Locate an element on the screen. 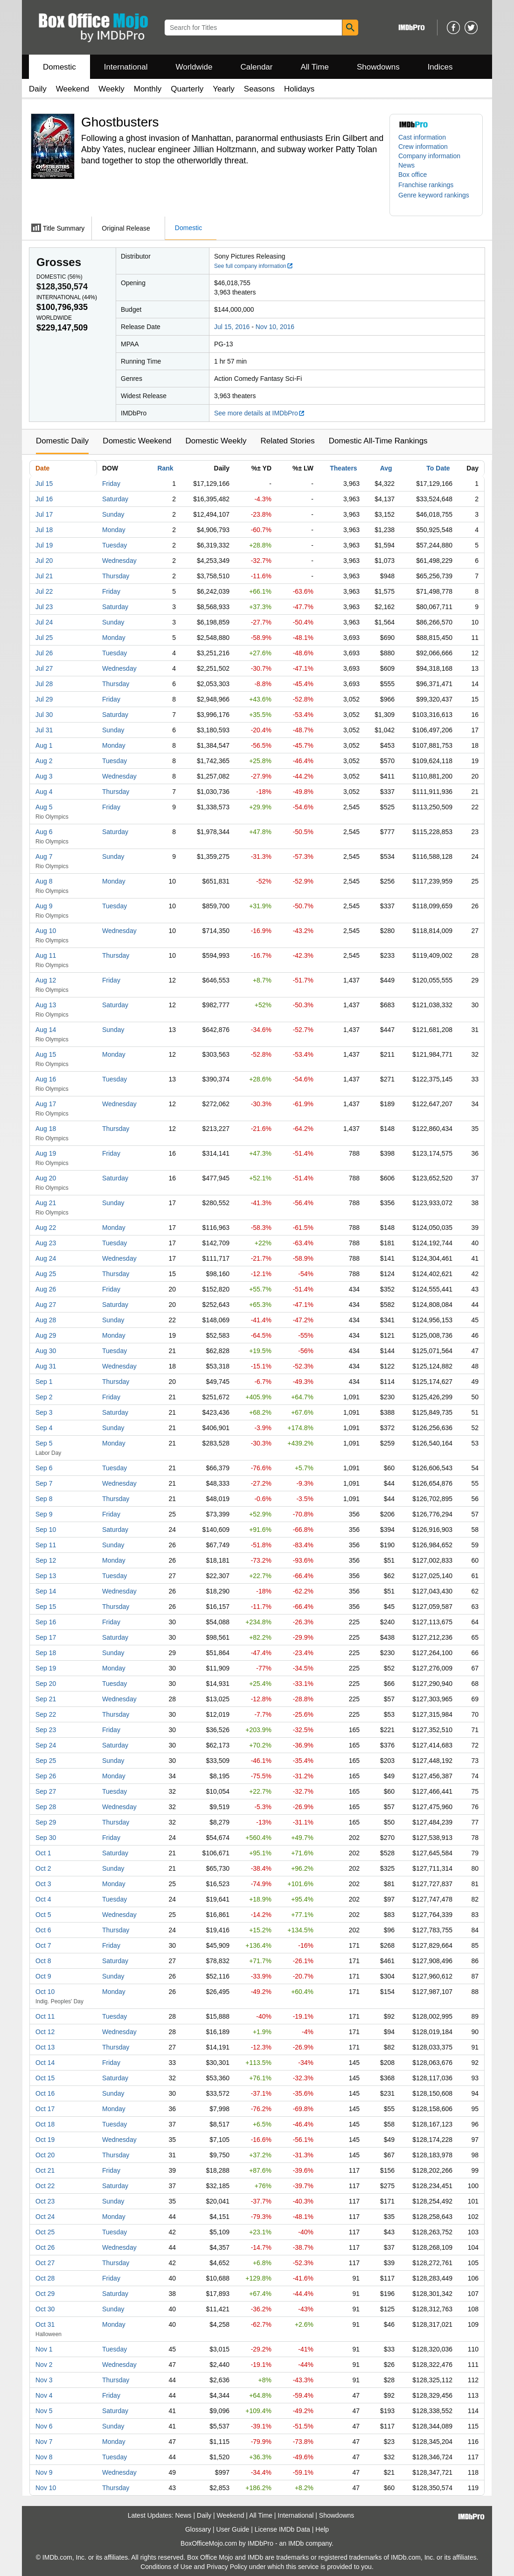 The width and height of the screenshot is (514, 2576). Sep 6 is located at coordinates (44, 1468).